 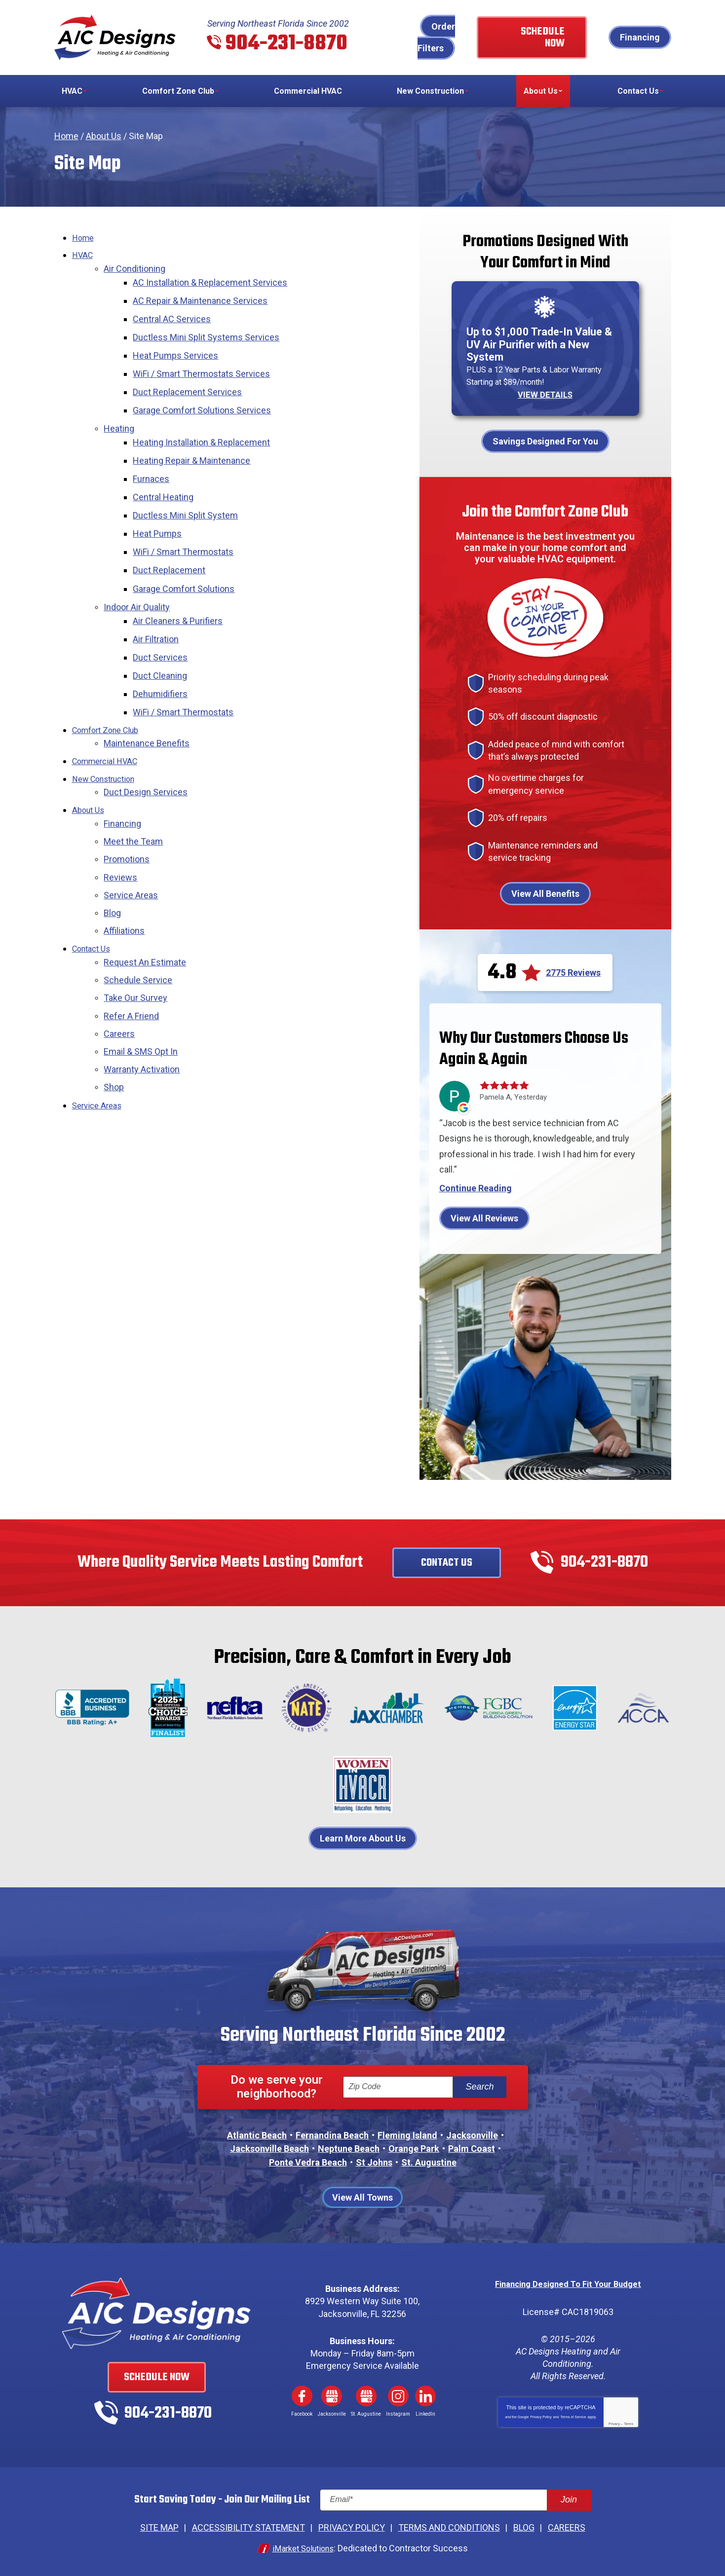 What do you see at coordinates (133, 796) in the screenshot?
I see `Meet the Team` at bounding box center [133, 796].